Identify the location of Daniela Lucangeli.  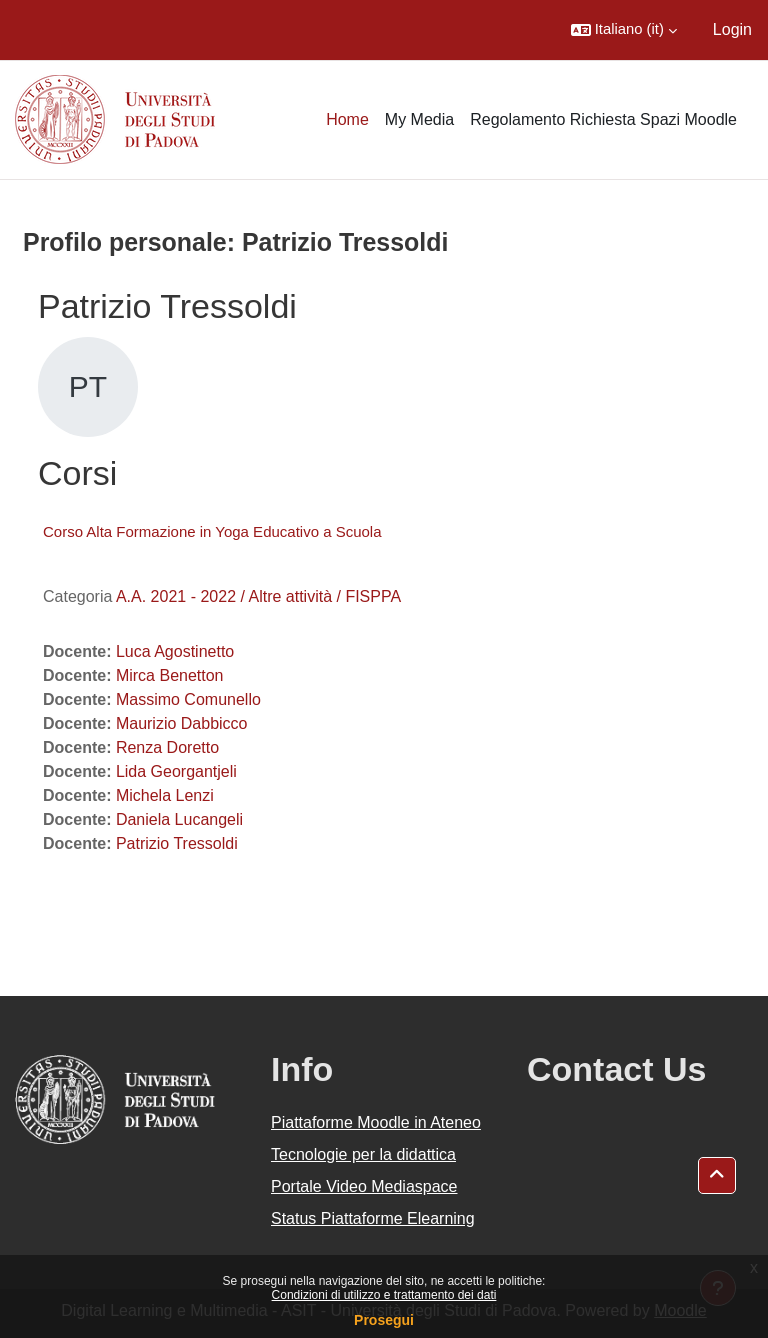
(179, 819).